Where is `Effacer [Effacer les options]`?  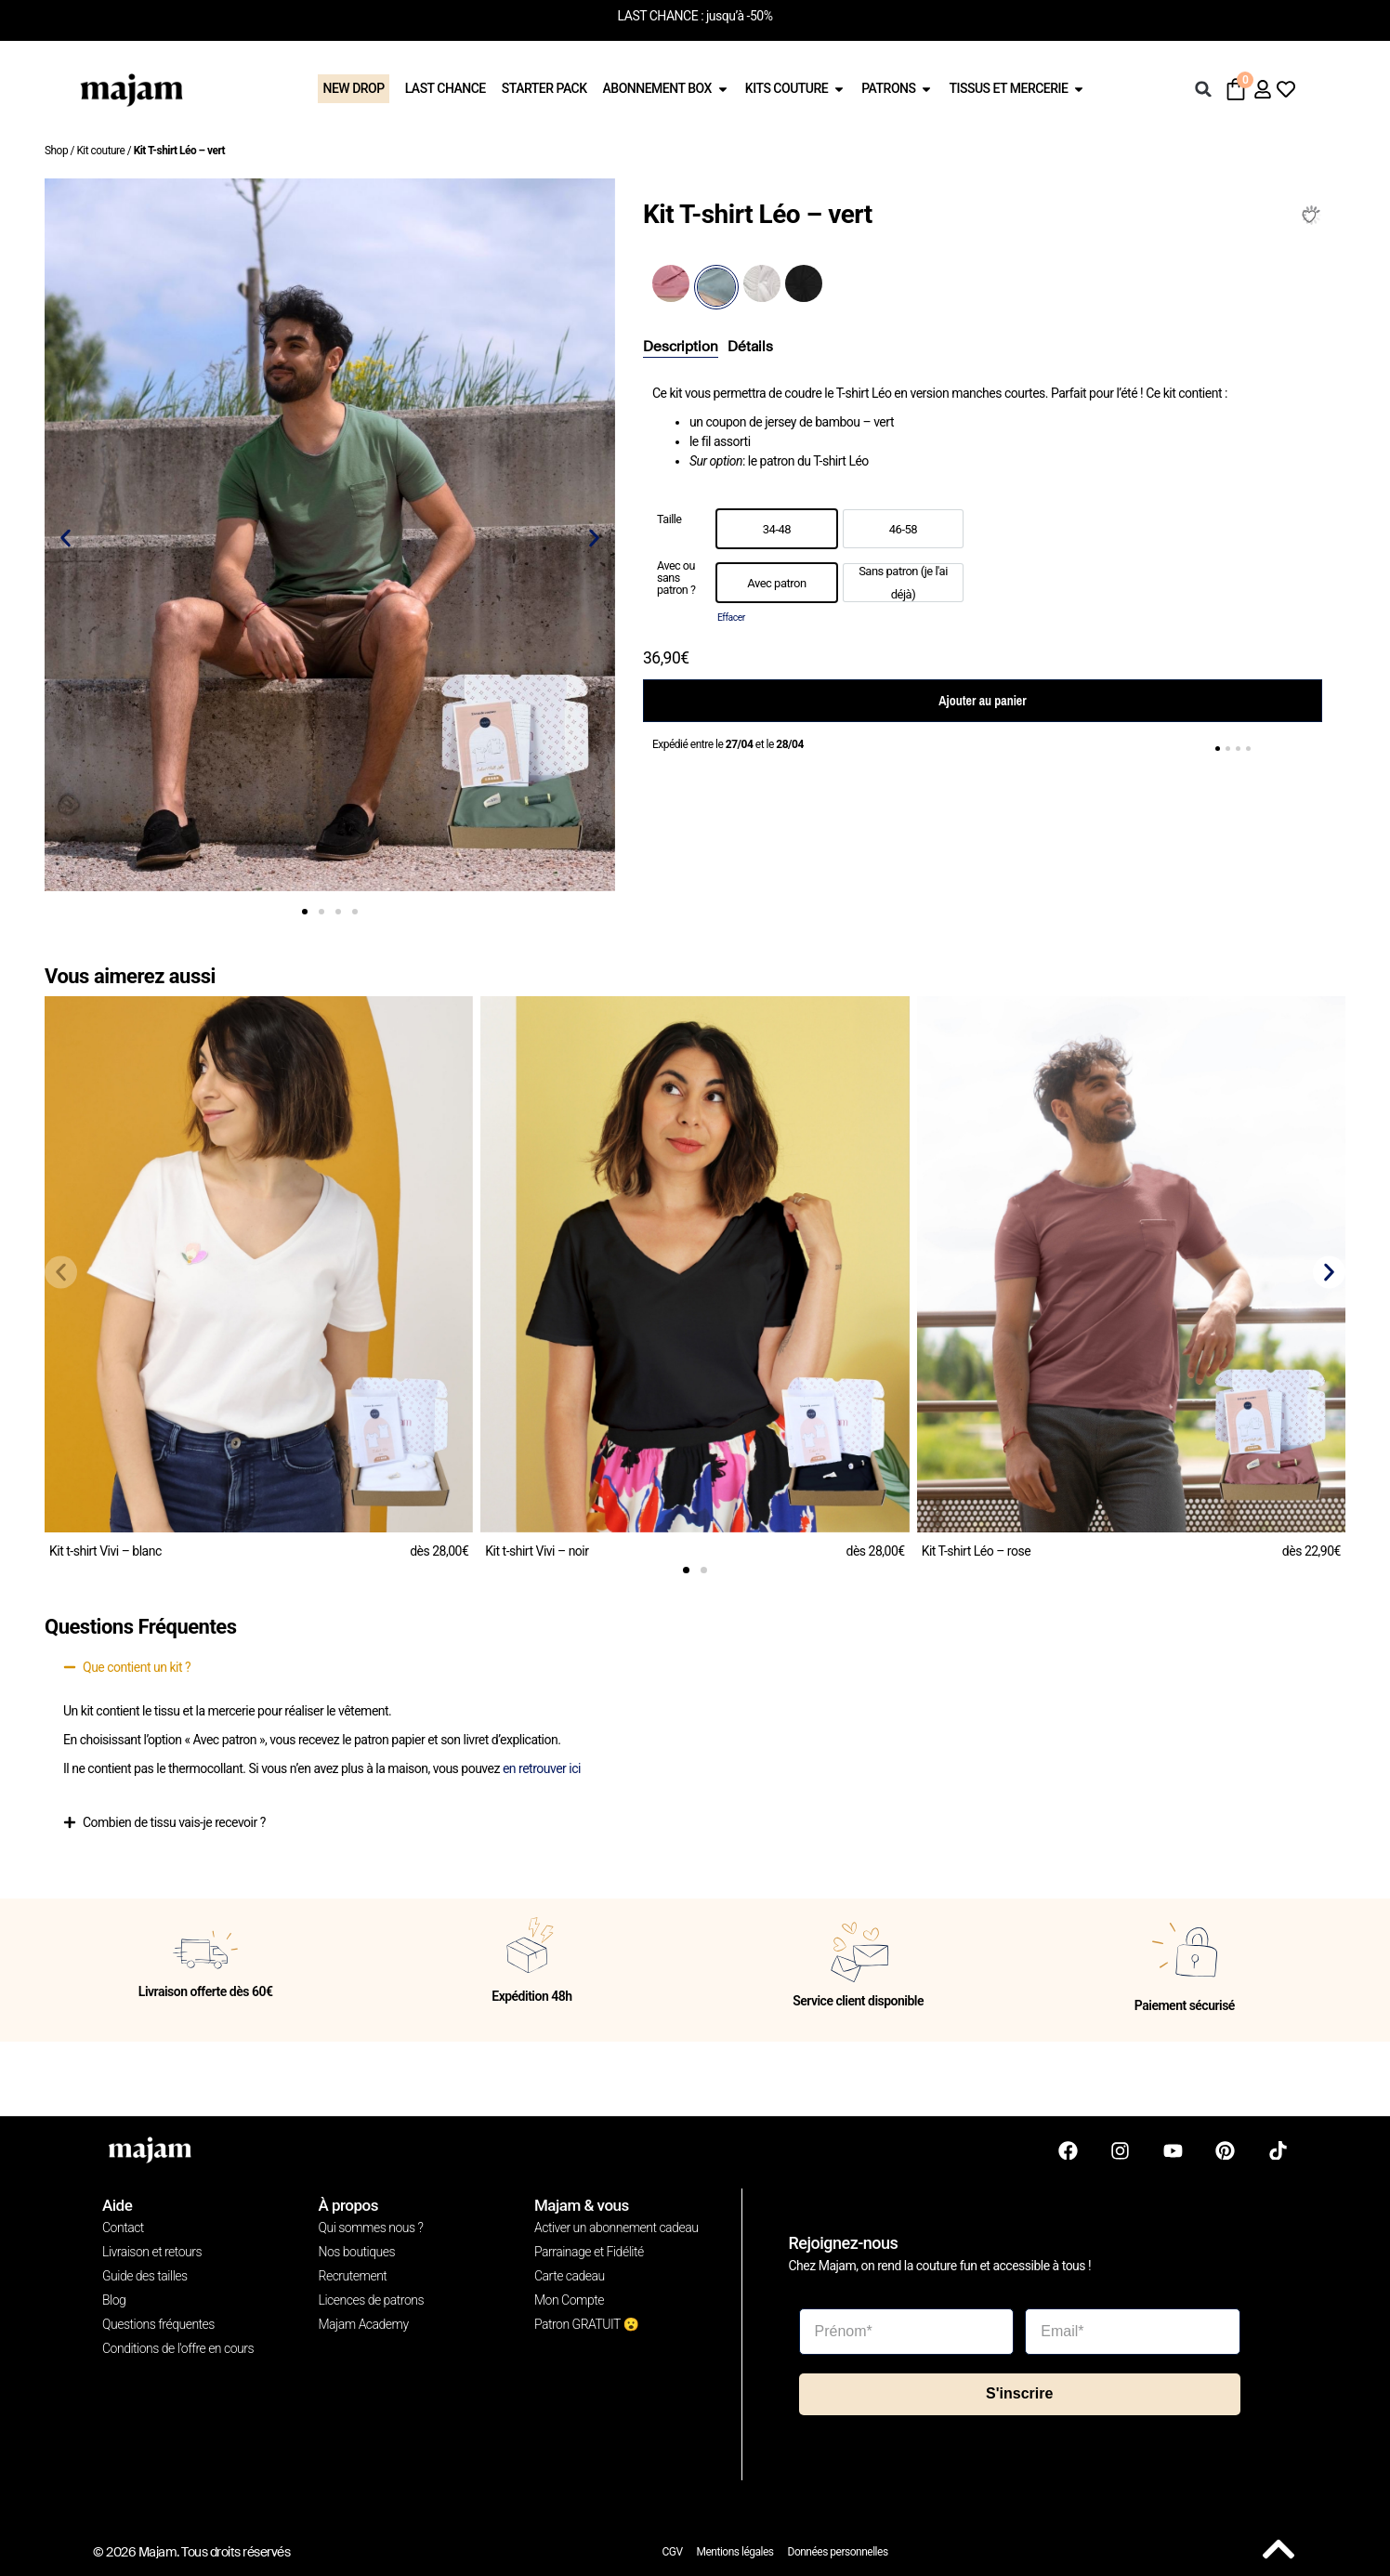 Effacer [Effacer les options] is located at coordinates (731, 617).